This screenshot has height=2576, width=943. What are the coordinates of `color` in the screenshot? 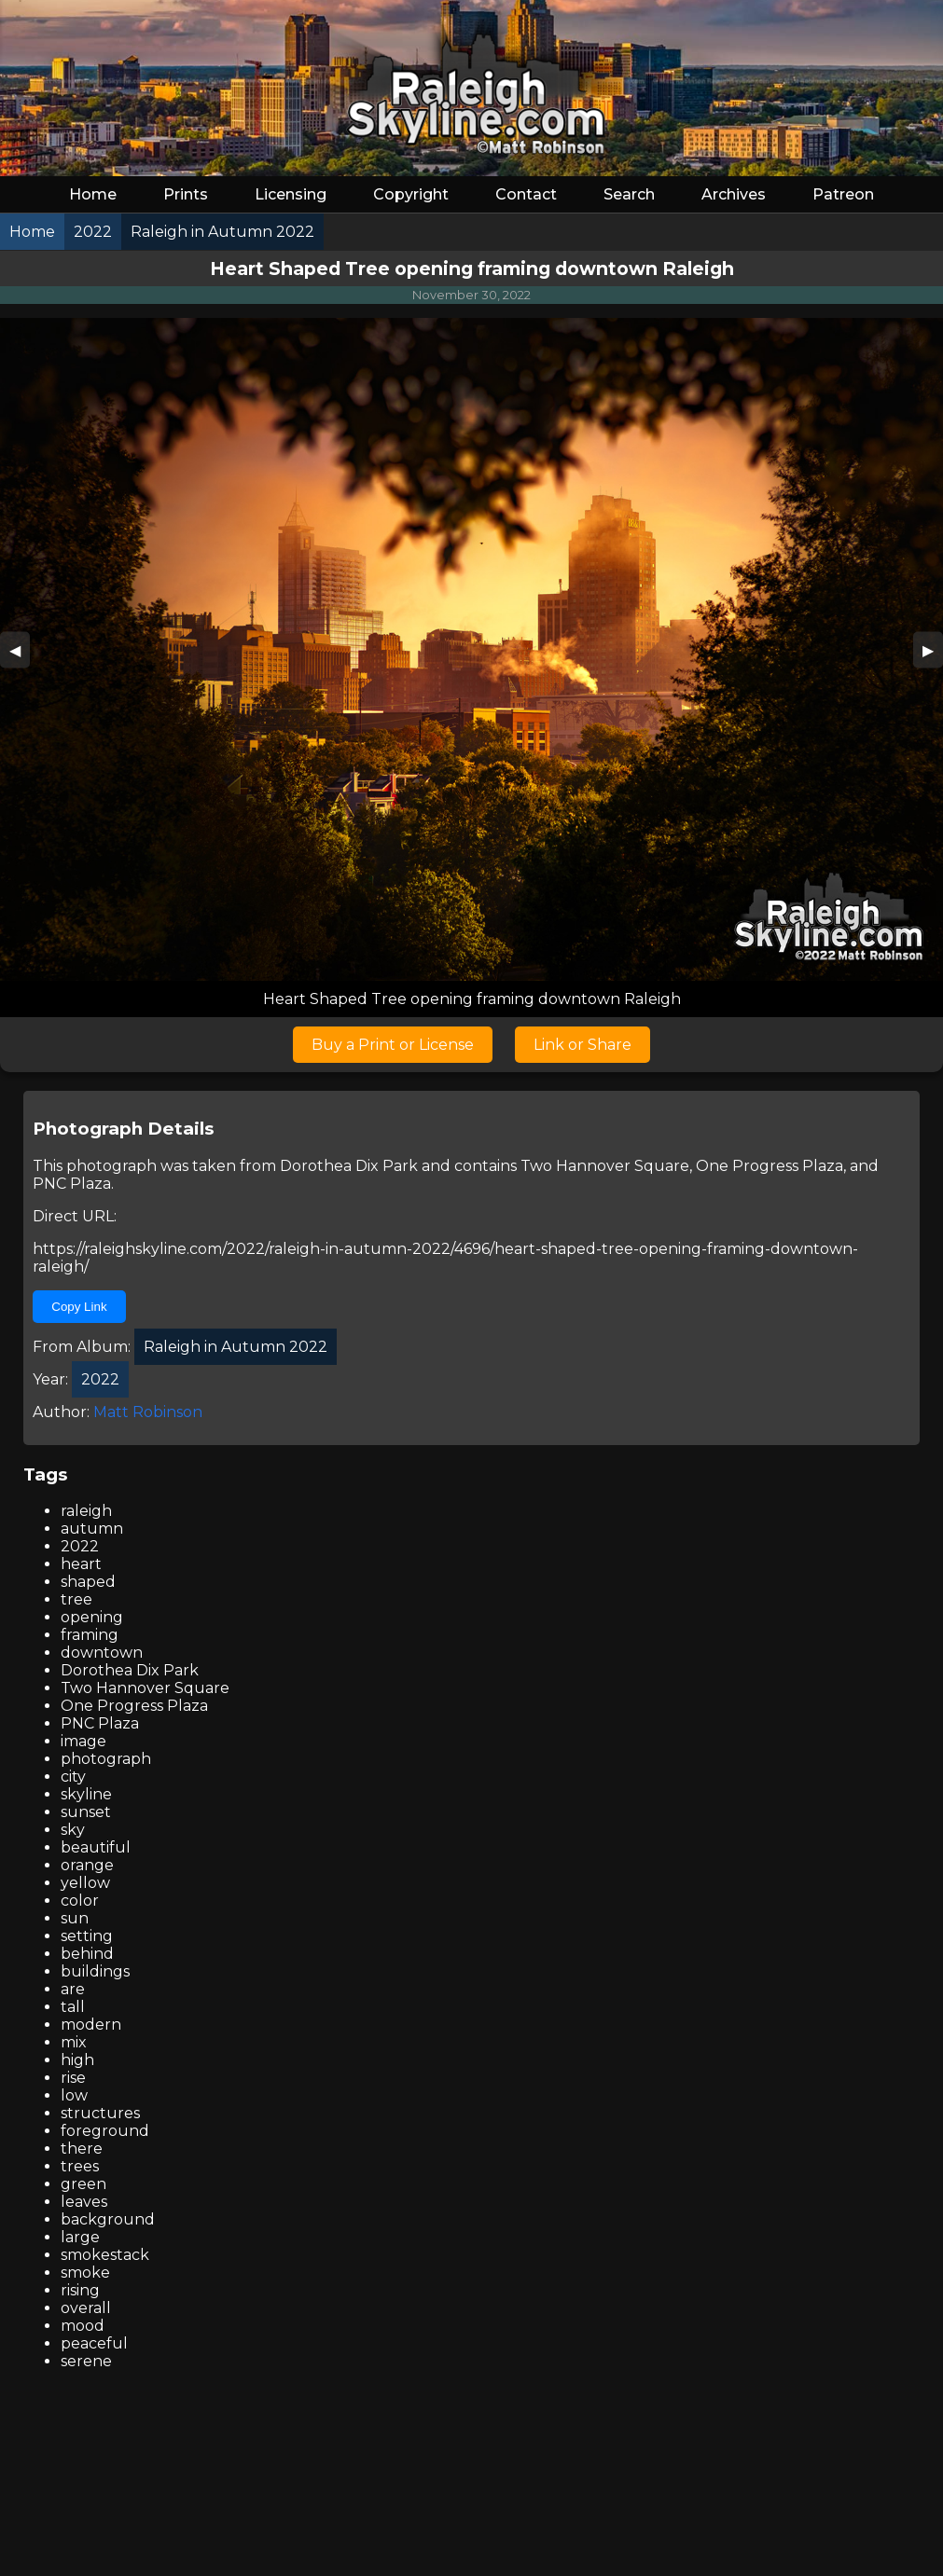 It's located at (80, 1900).